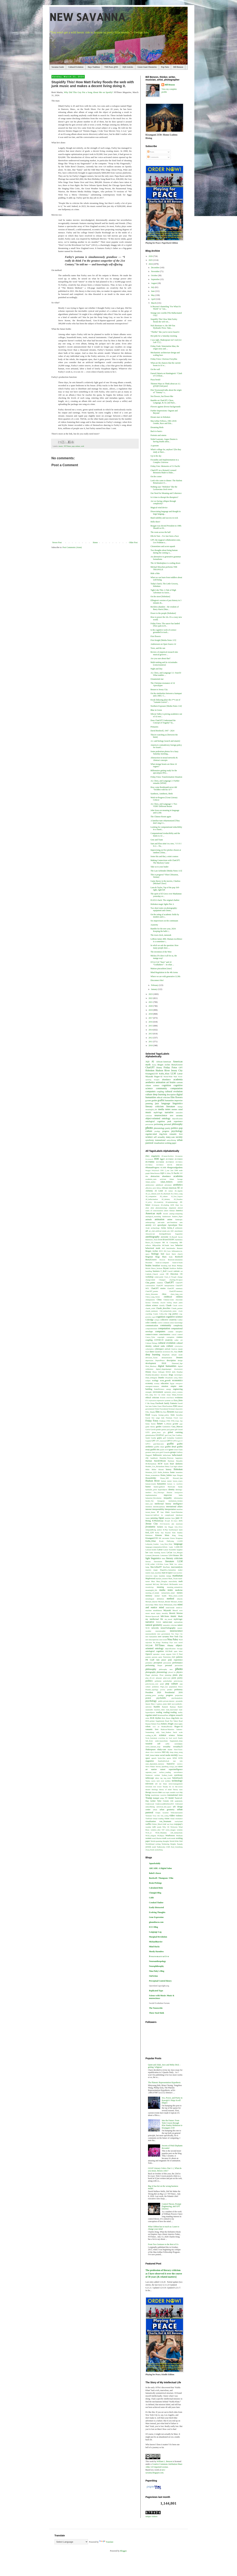 The height and width of the screenshot is (2576, 237). I want to click on arts, so click(168, 1231).